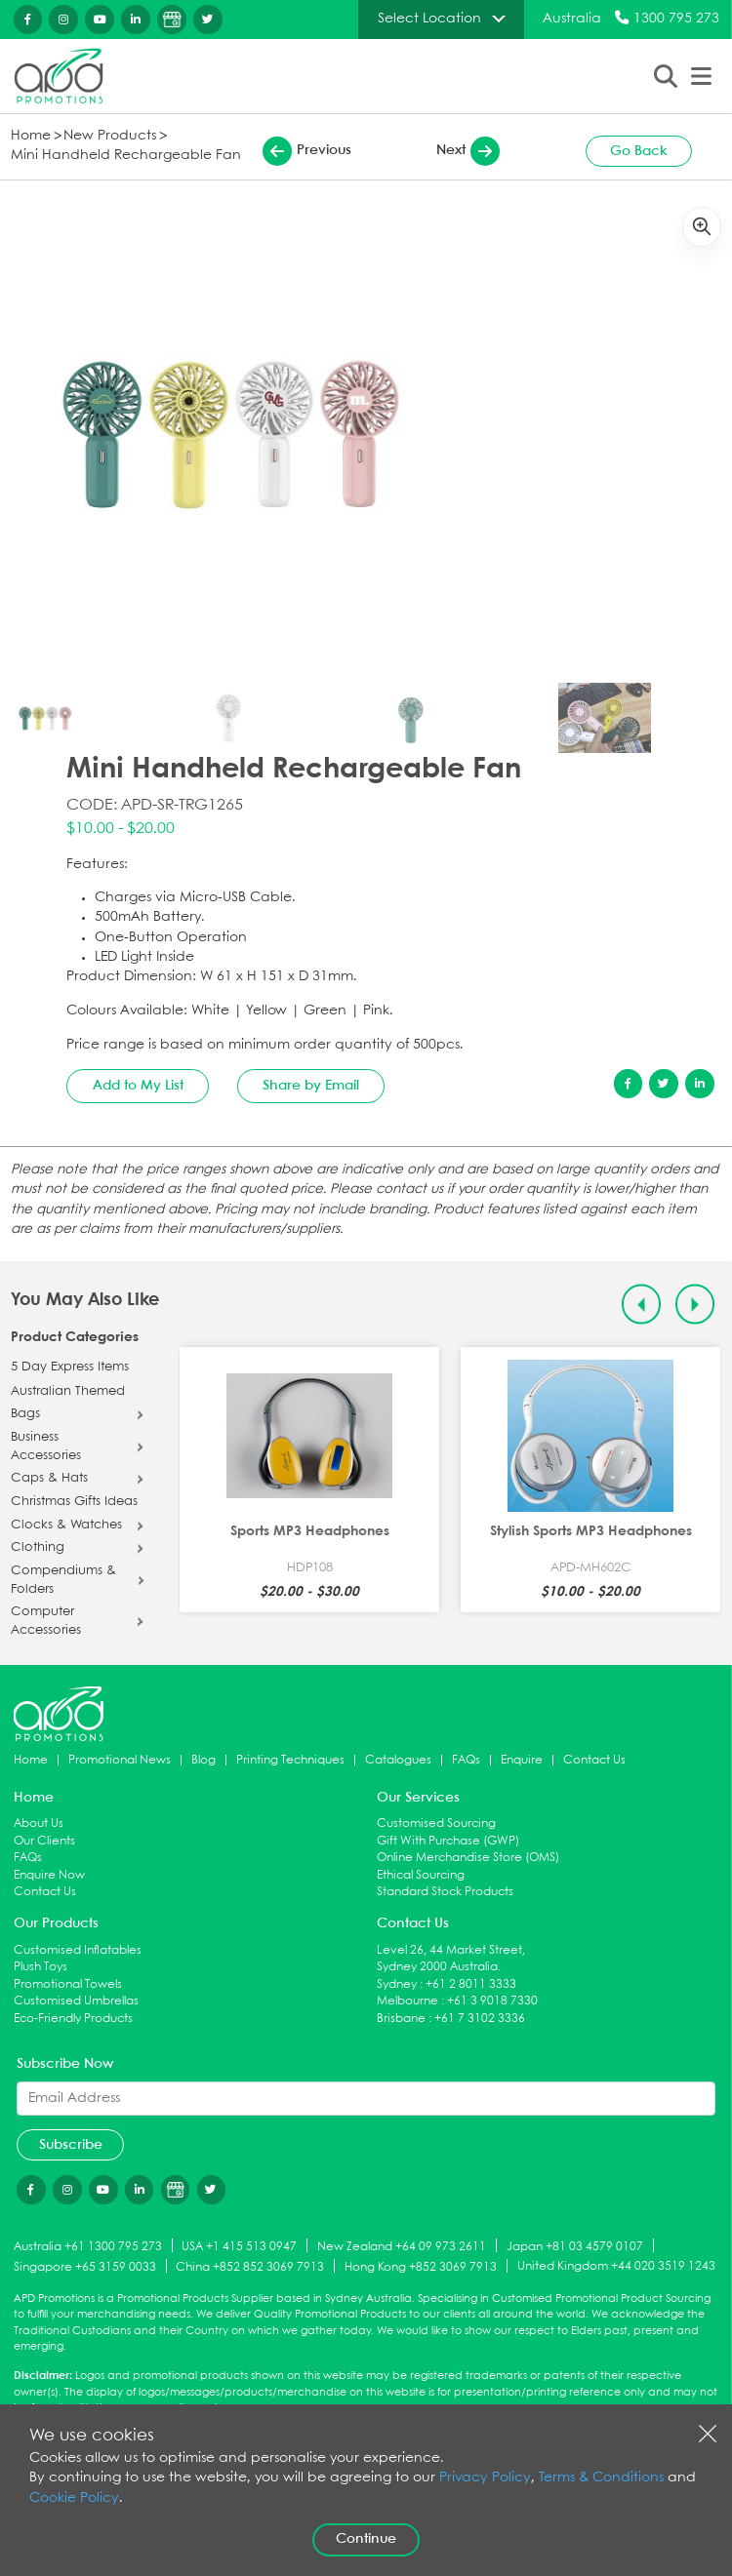 This screenshot has height=2576, width=732. What do you see at coordinates (421, 2267) in the screenshot?
I see `Hong Kong +852 3069 7913` at bounding box center [421, 2267].